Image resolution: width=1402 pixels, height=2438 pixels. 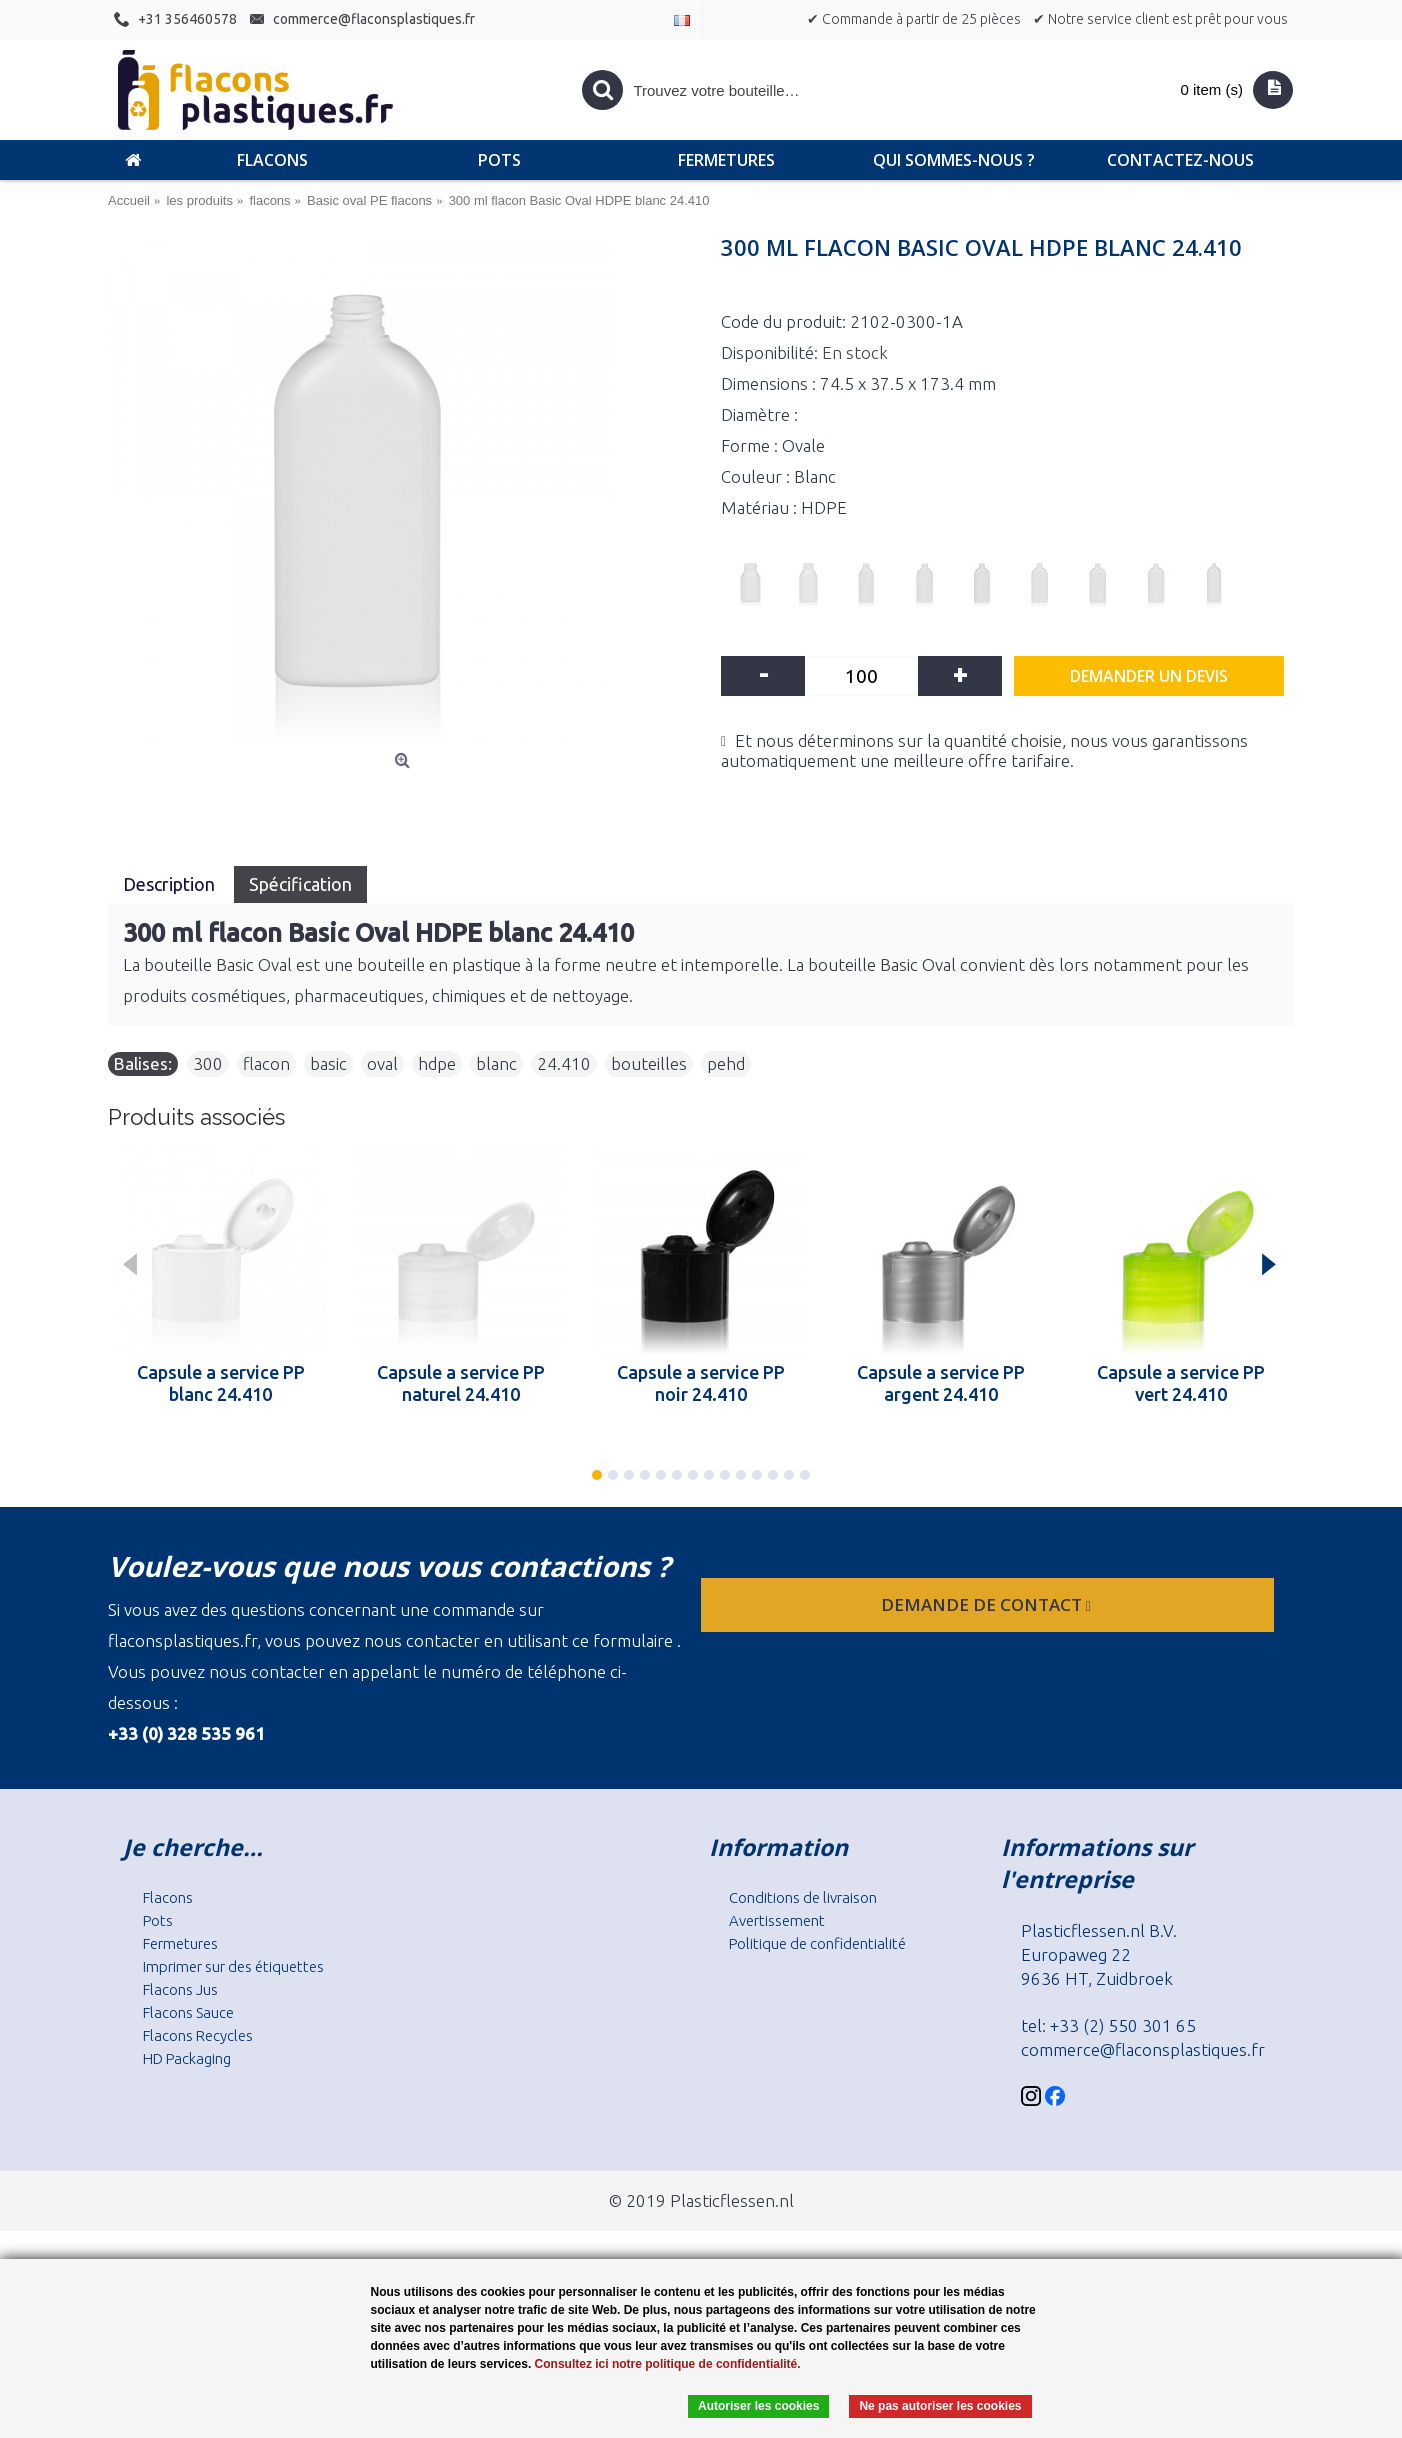 What do you see at coordinates (701, 1383) in the screenshot?
I see `Capsule a service PP noir 24.410` at bounding box center [701, 1383].